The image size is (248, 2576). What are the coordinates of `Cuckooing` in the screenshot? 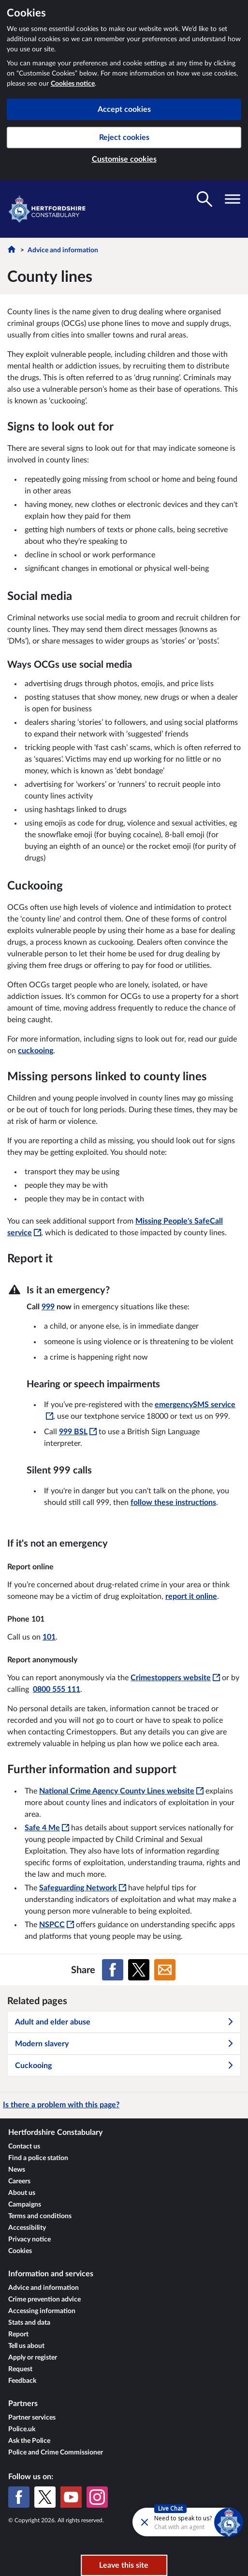 It's located at (124, 2066).